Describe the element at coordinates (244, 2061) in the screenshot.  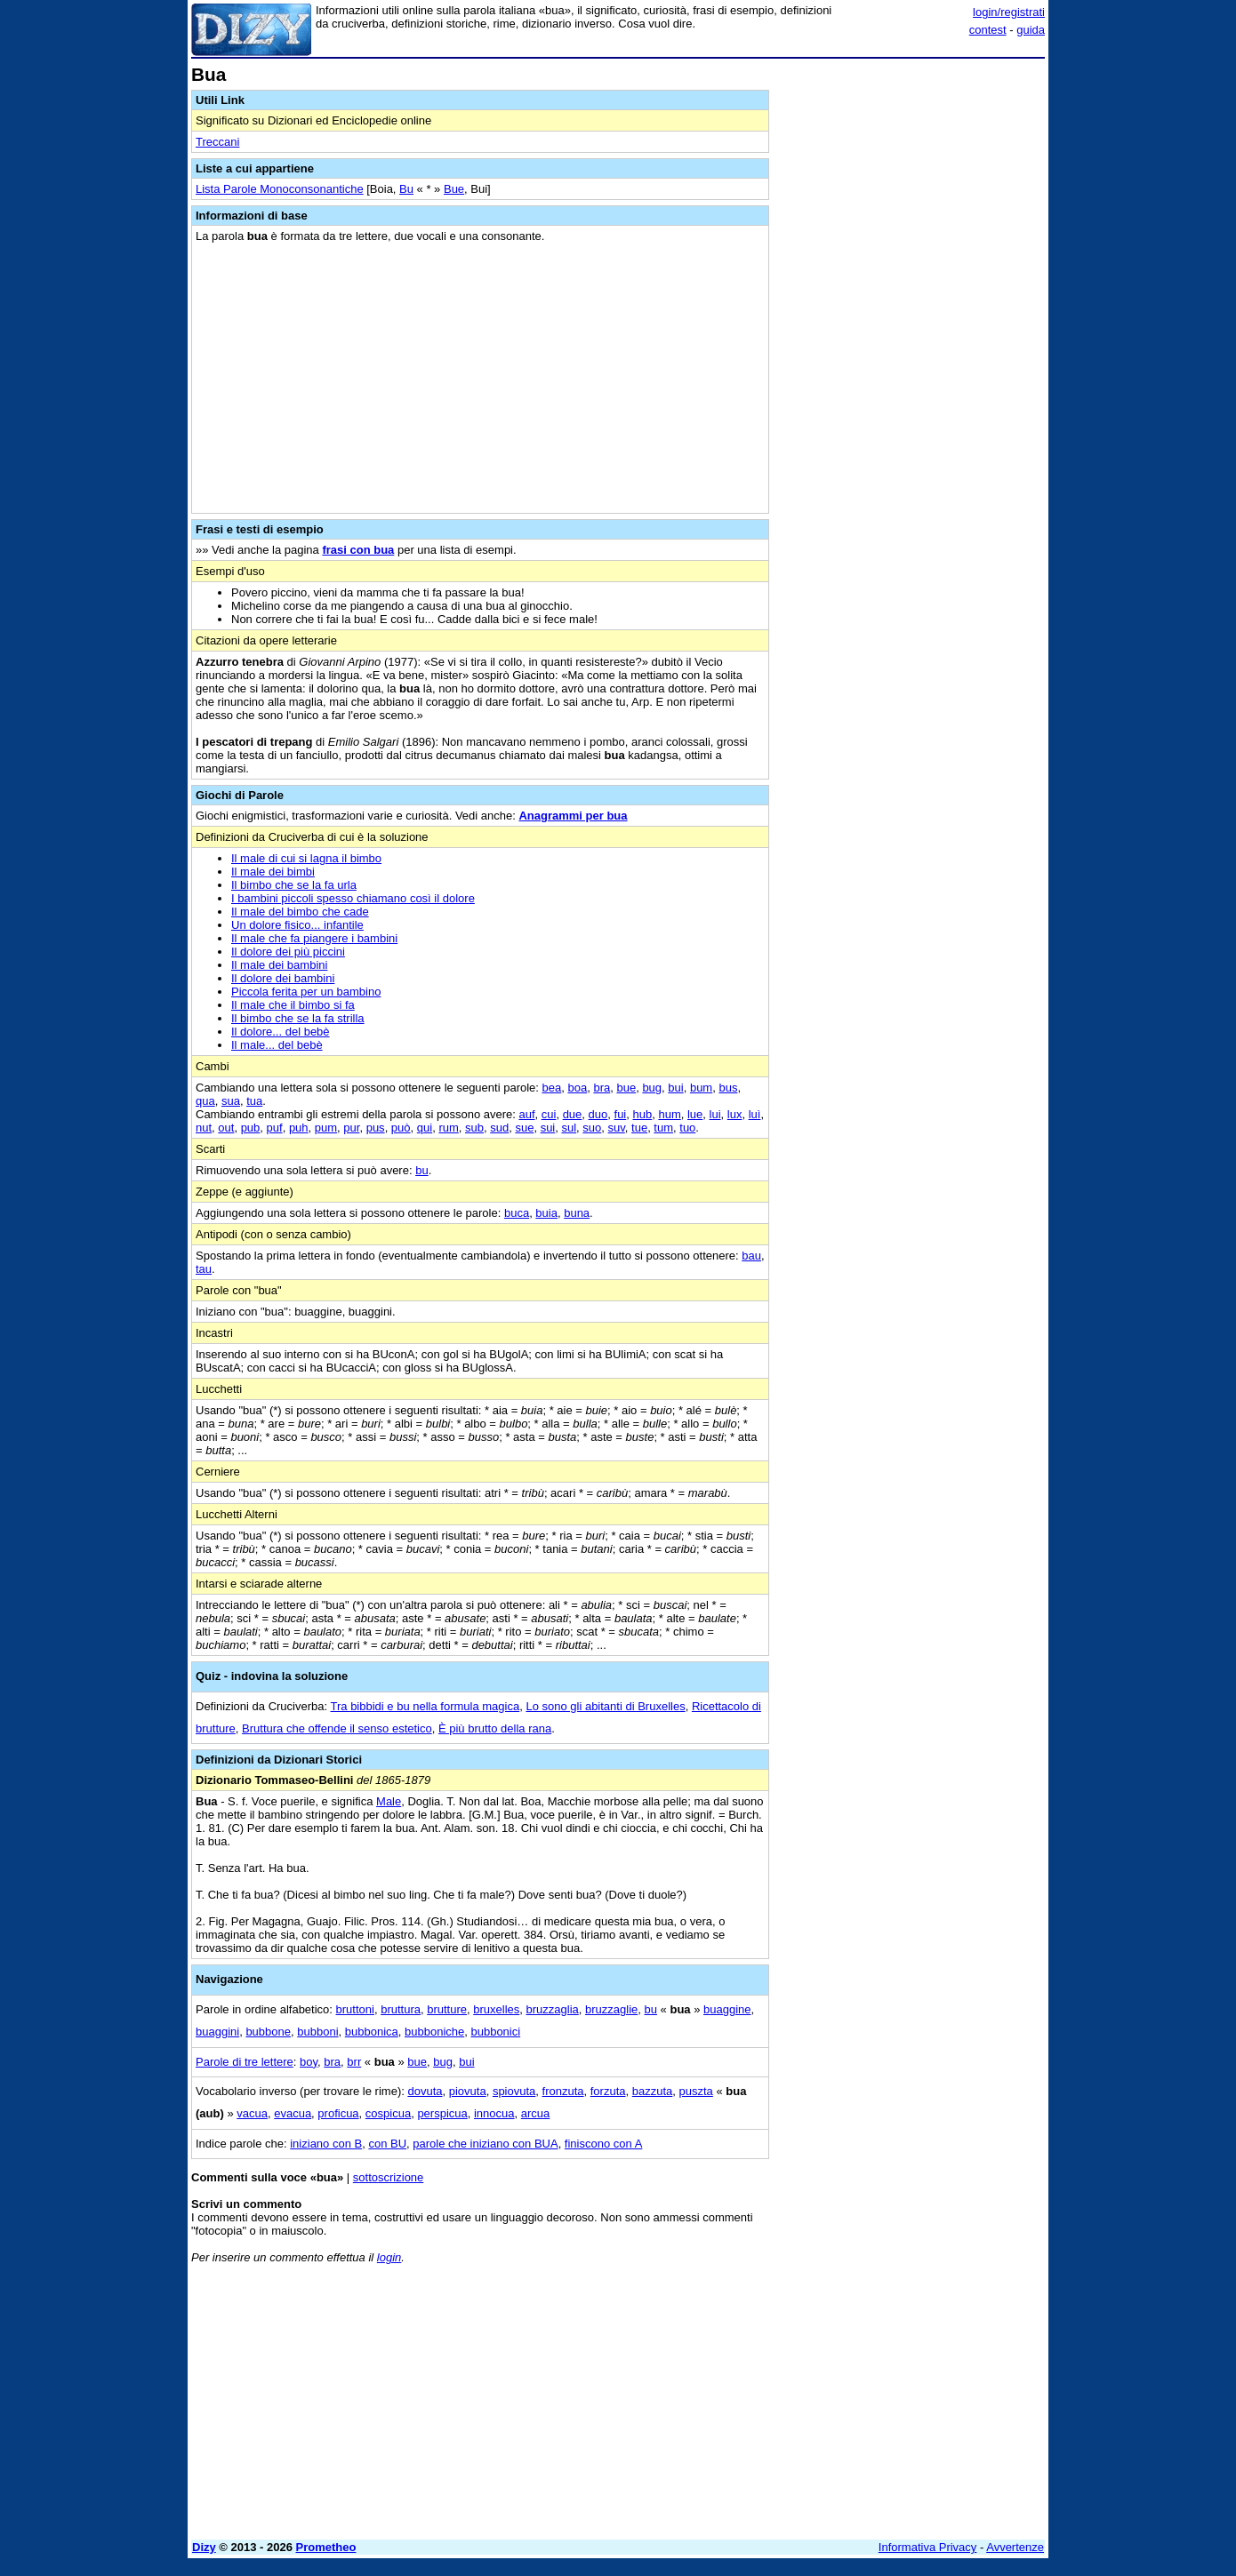
I see `Parole di tre lettere` at that location.